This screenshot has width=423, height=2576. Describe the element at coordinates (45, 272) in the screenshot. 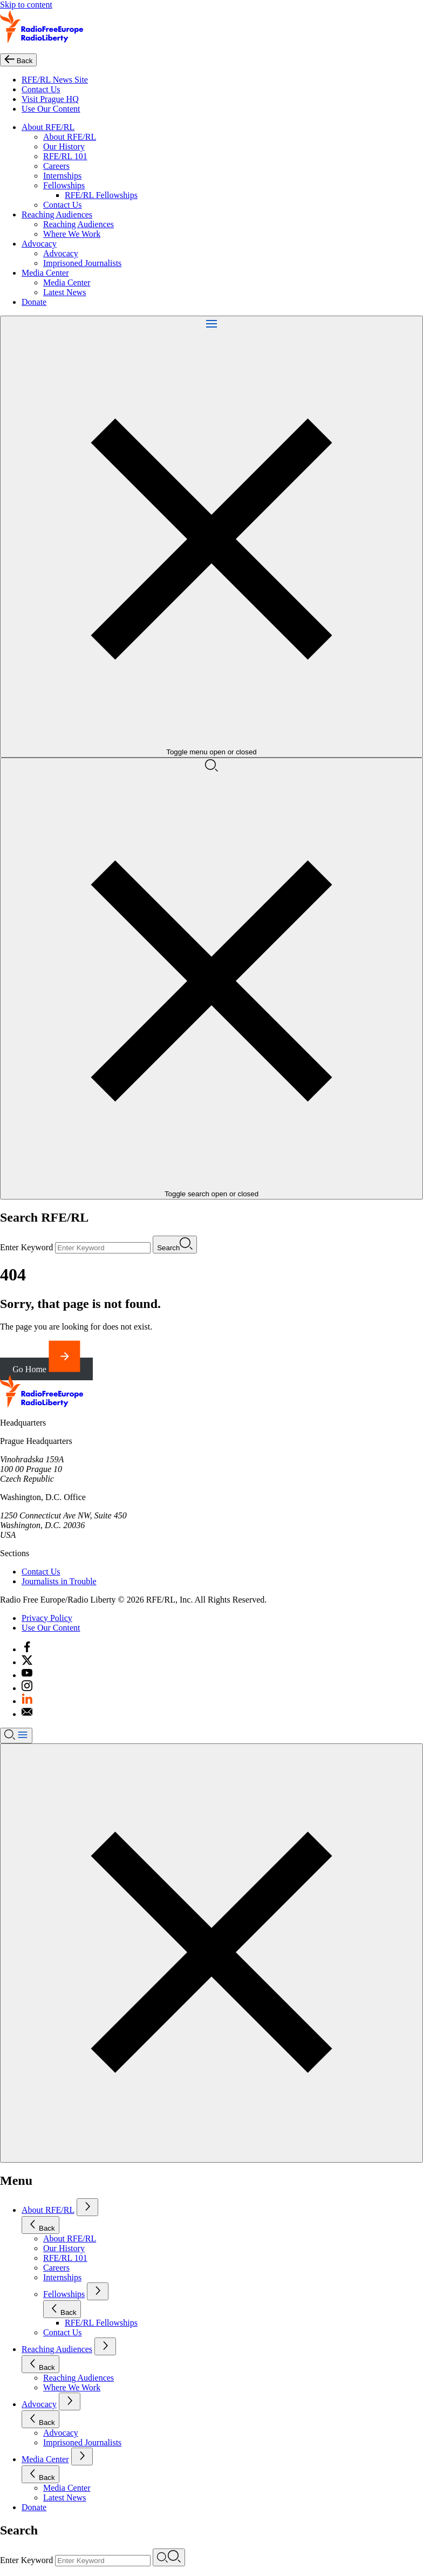

I see `Media Center` at that location.